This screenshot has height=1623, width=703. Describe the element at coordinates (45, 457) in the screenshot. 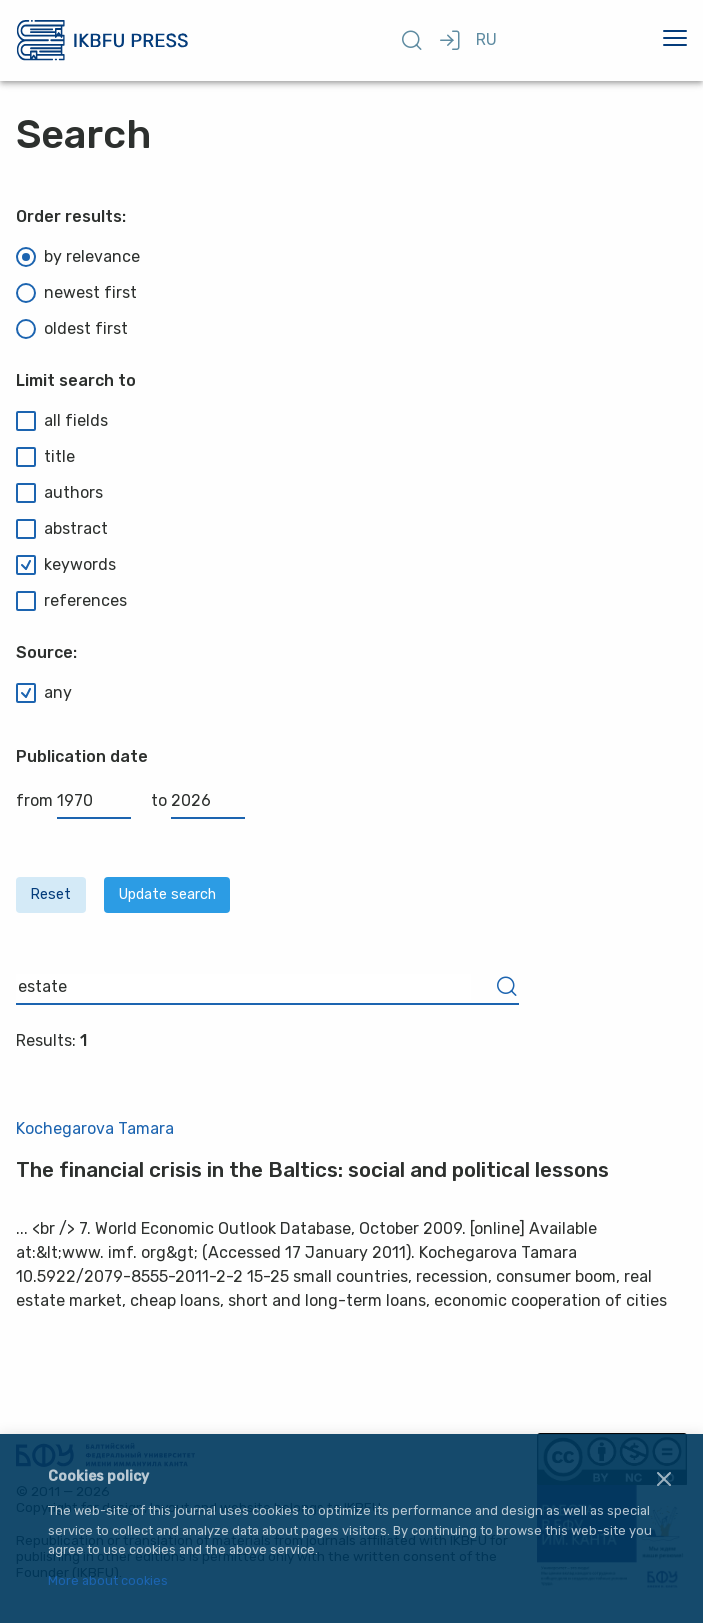

I see `title` at that location.